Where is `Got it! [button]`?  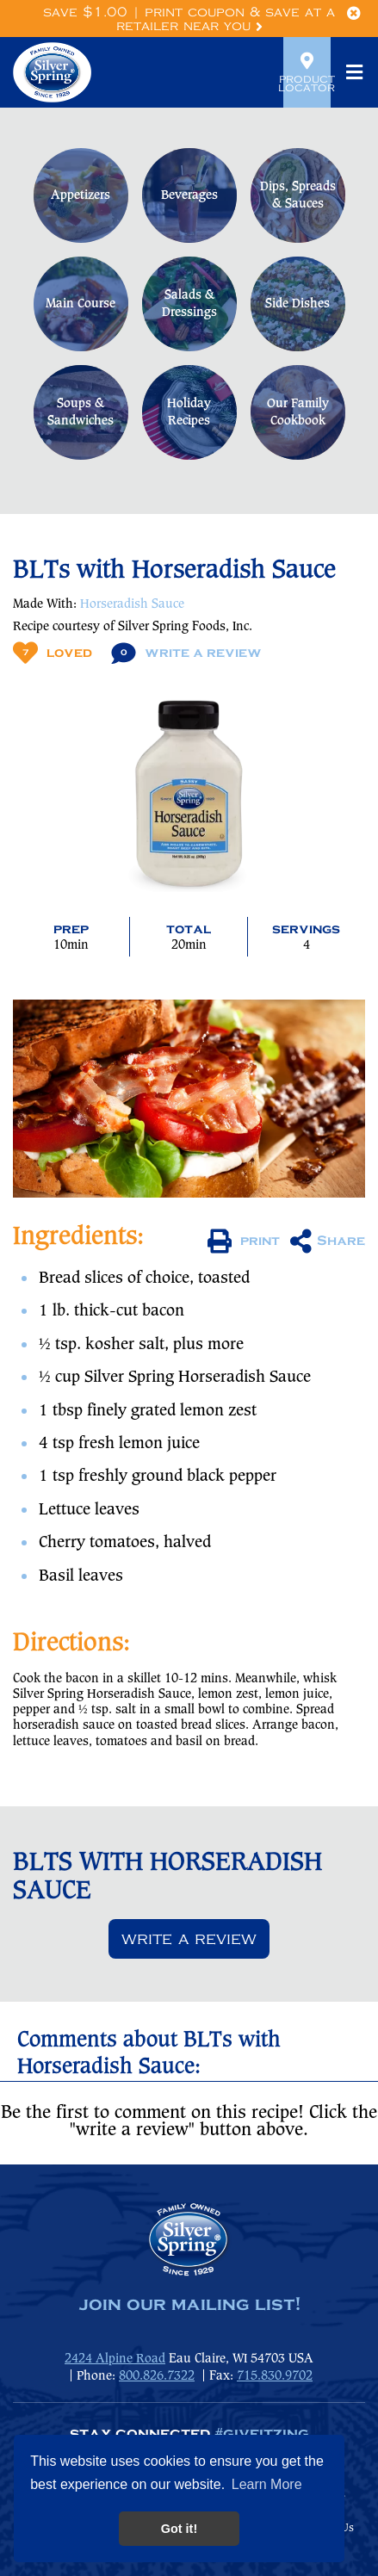
Got it! [button] is located at coordinates (179, 2529).